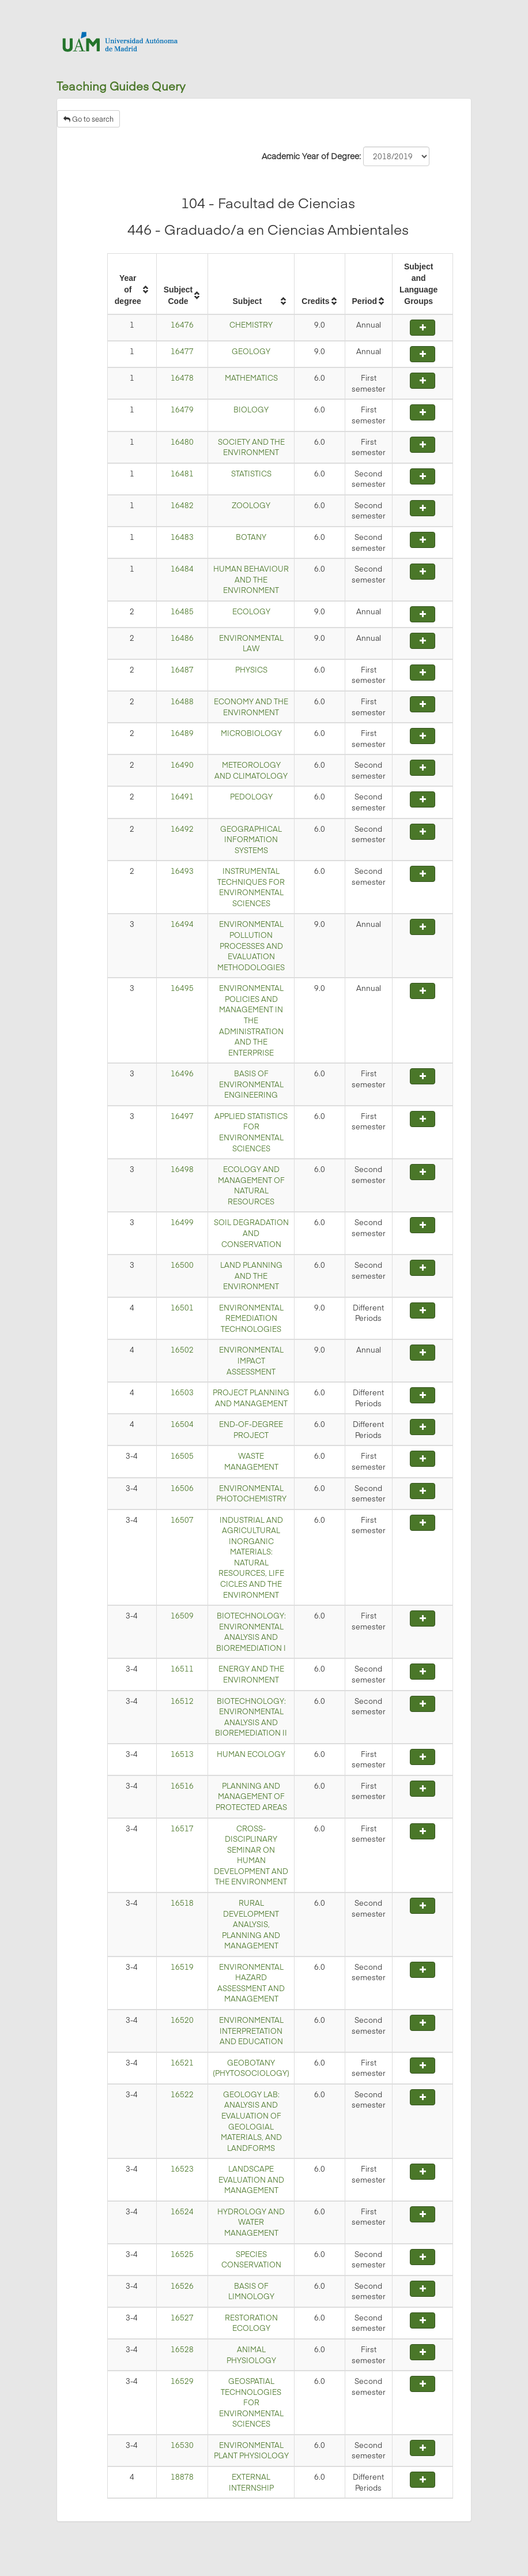 The height and width of the screenshot is (2576, 528). Describe the element at coordinates (182, 871) in the screenshot. I see `16493` at that location.